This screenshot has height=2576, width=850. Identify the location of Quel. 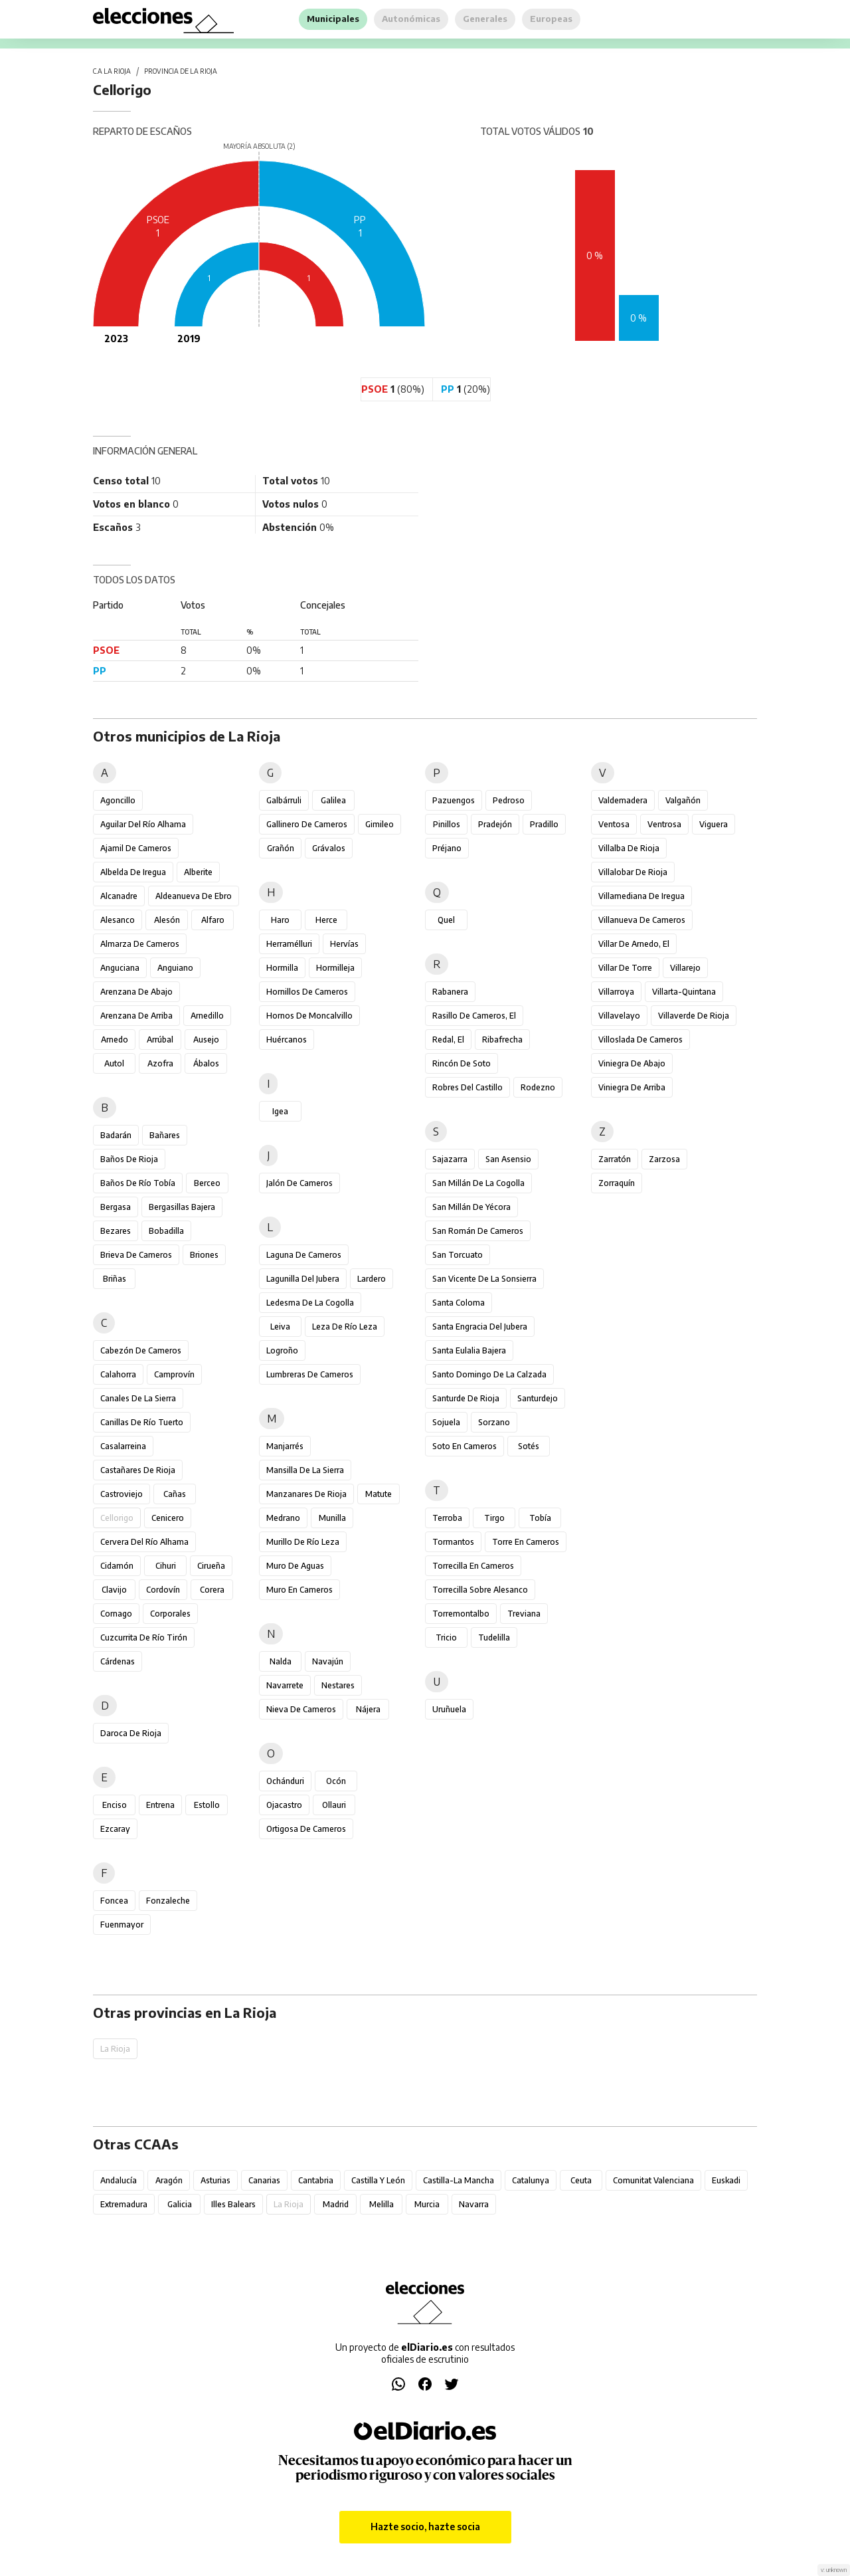
(446, 920).